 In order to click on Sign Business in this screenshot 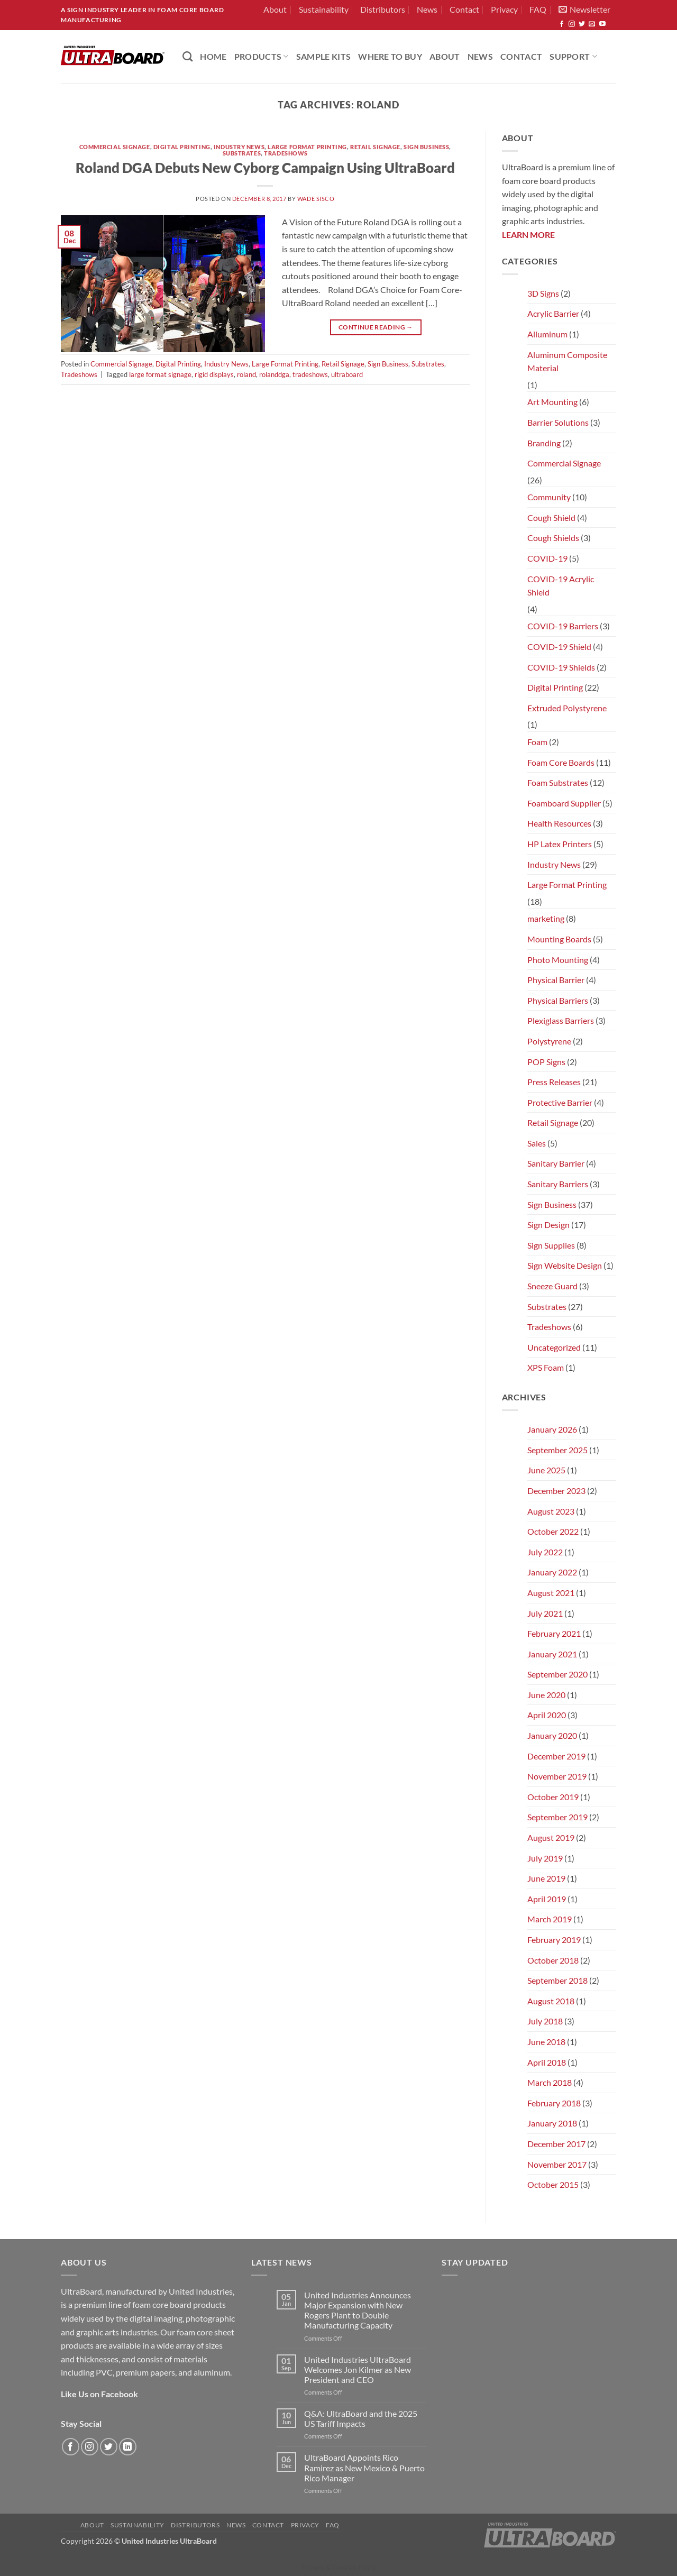, I will do `click(426, 146)`.